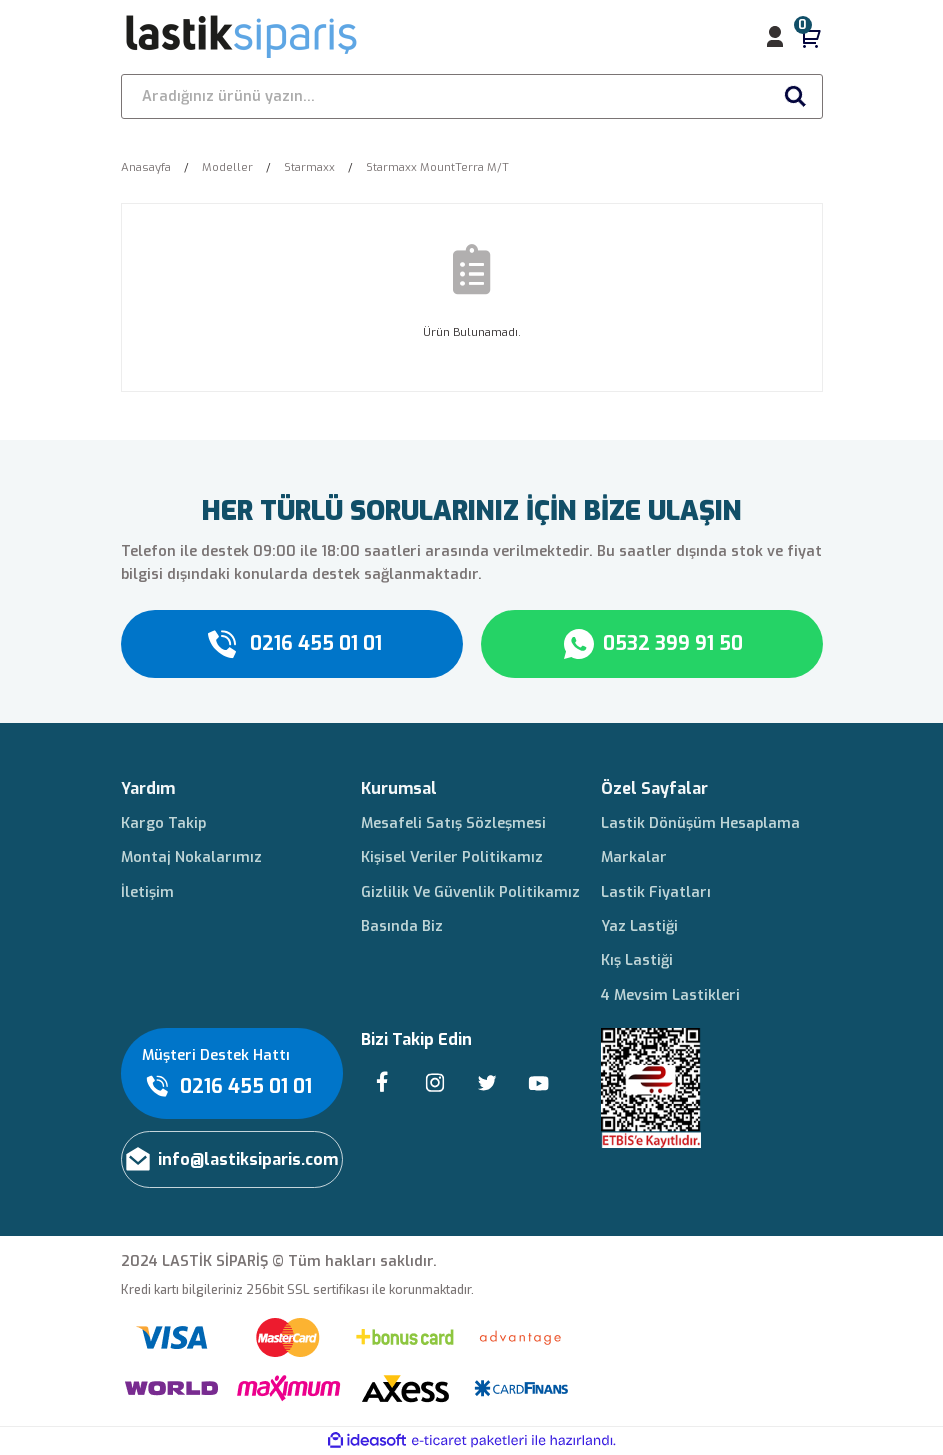 The width and height of the screenshot is (943, 1455). What do you see at coordinates (242, 37) in the screenshot?
I see `[Logo]` at bounding box center [242, 37].